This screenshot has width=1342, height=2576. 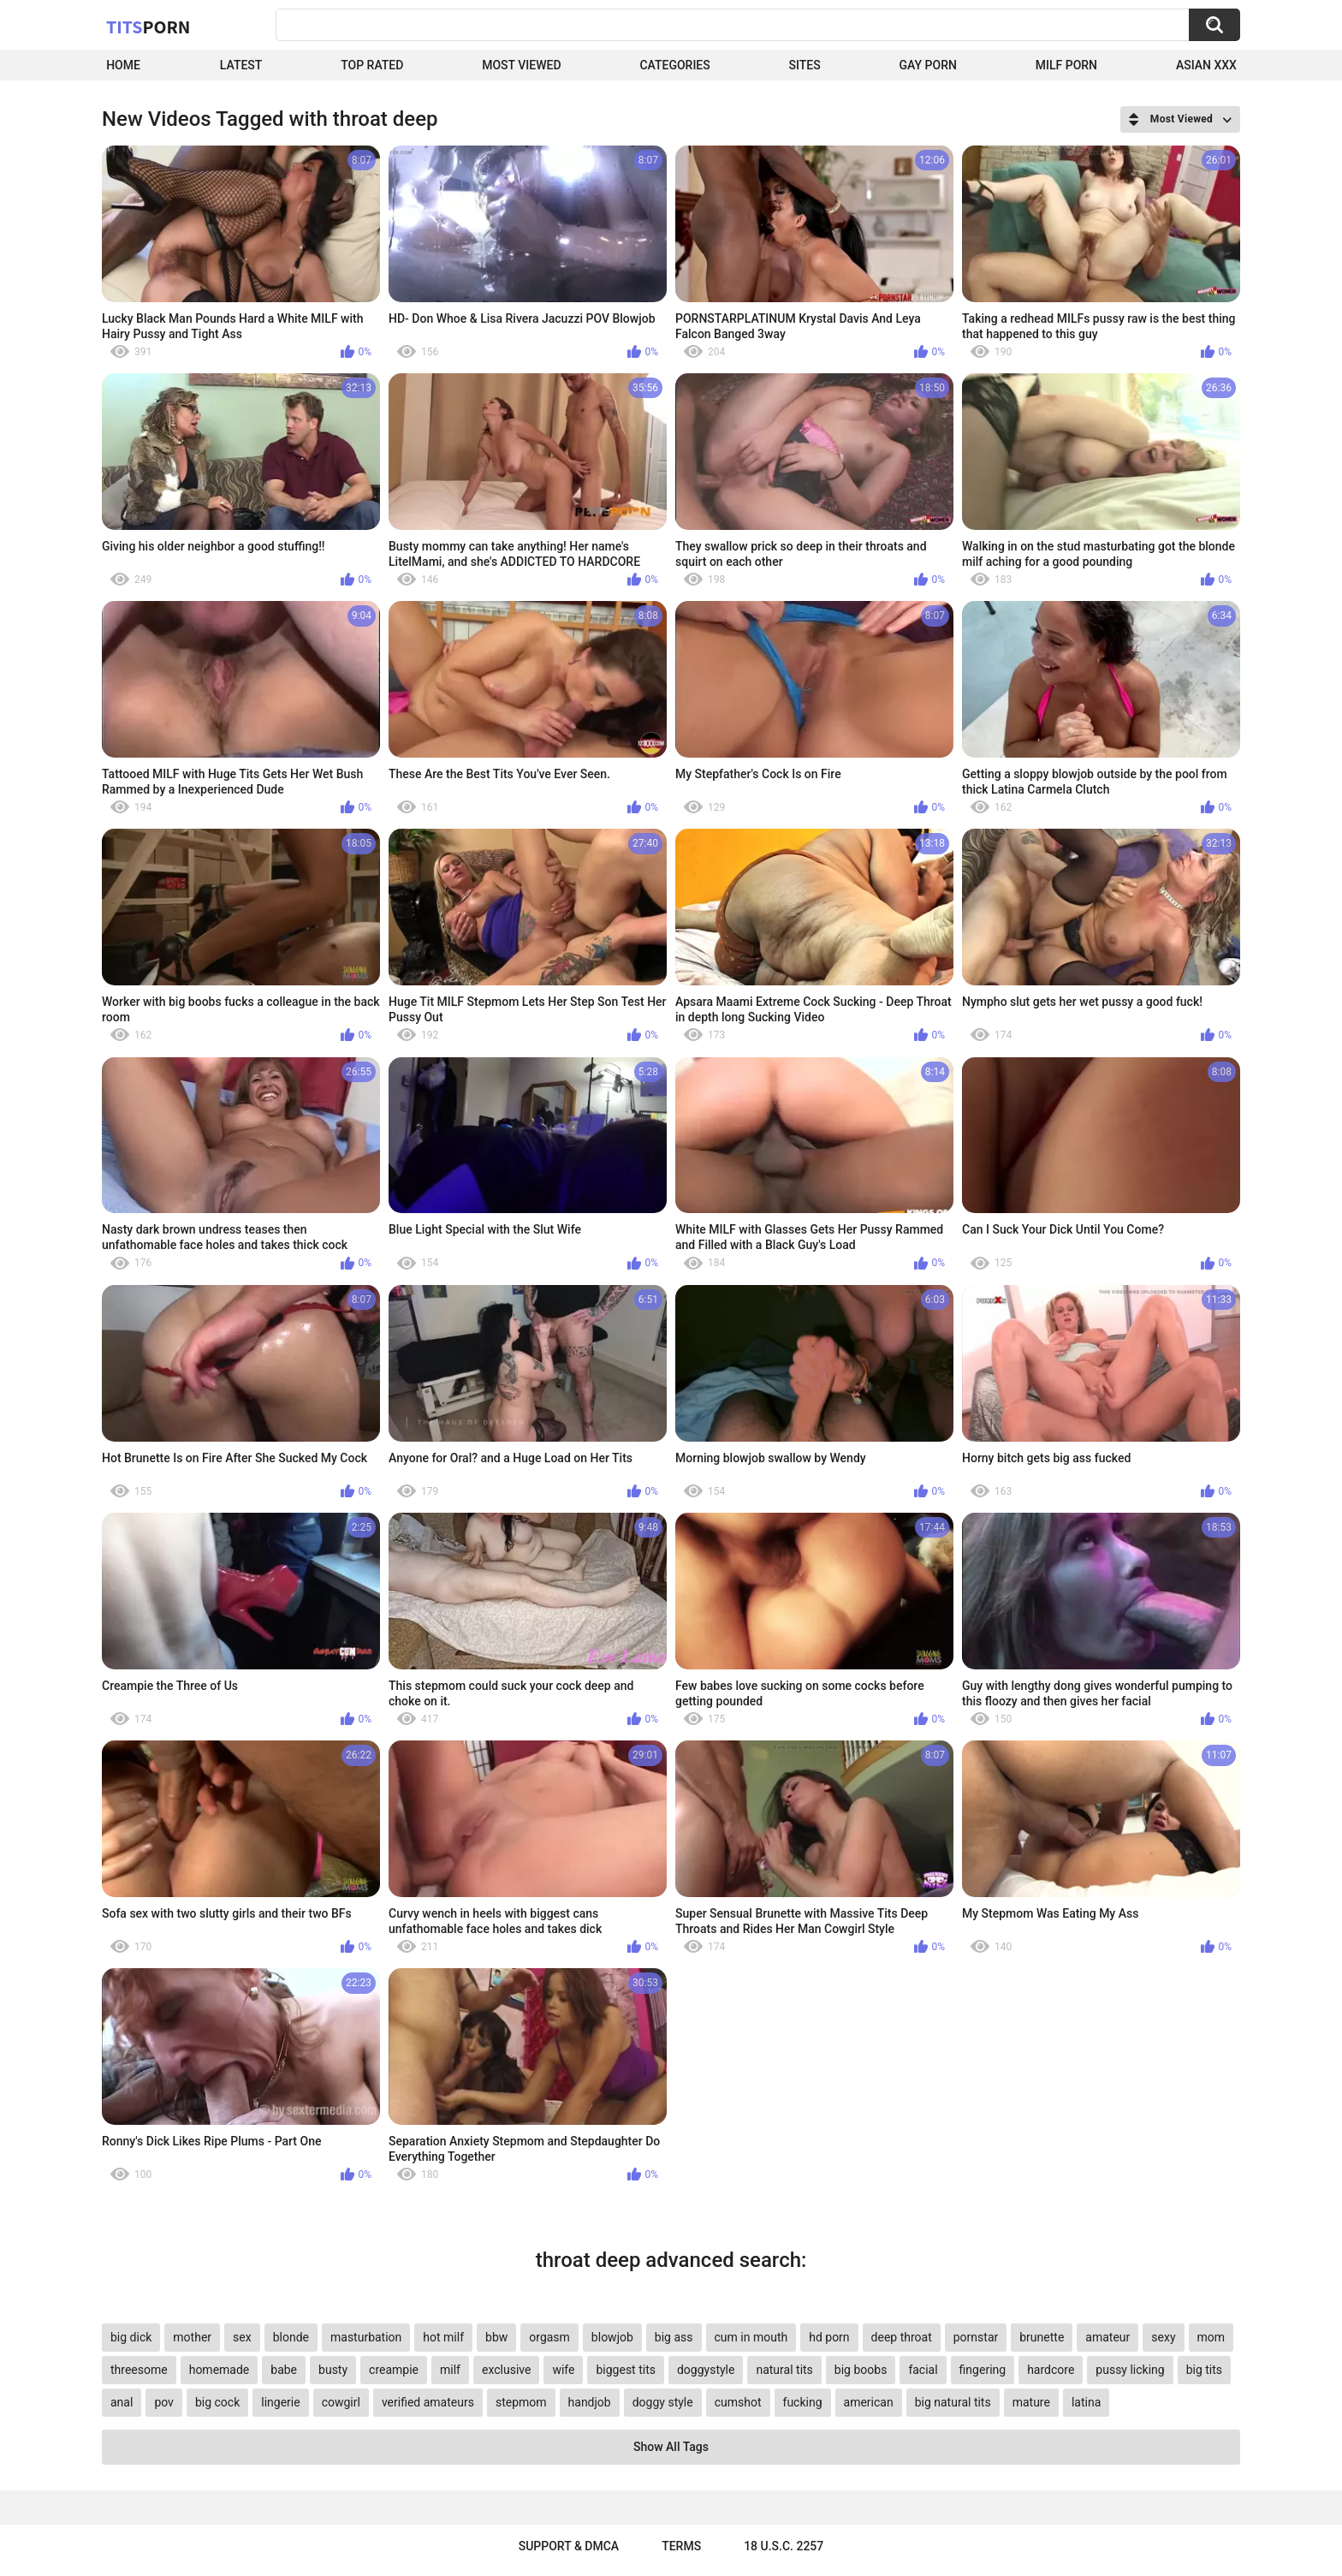 What do you see at coordinates (242, 2337) in the screenshot?
I see `sex` at bounding box center [242, 2337].